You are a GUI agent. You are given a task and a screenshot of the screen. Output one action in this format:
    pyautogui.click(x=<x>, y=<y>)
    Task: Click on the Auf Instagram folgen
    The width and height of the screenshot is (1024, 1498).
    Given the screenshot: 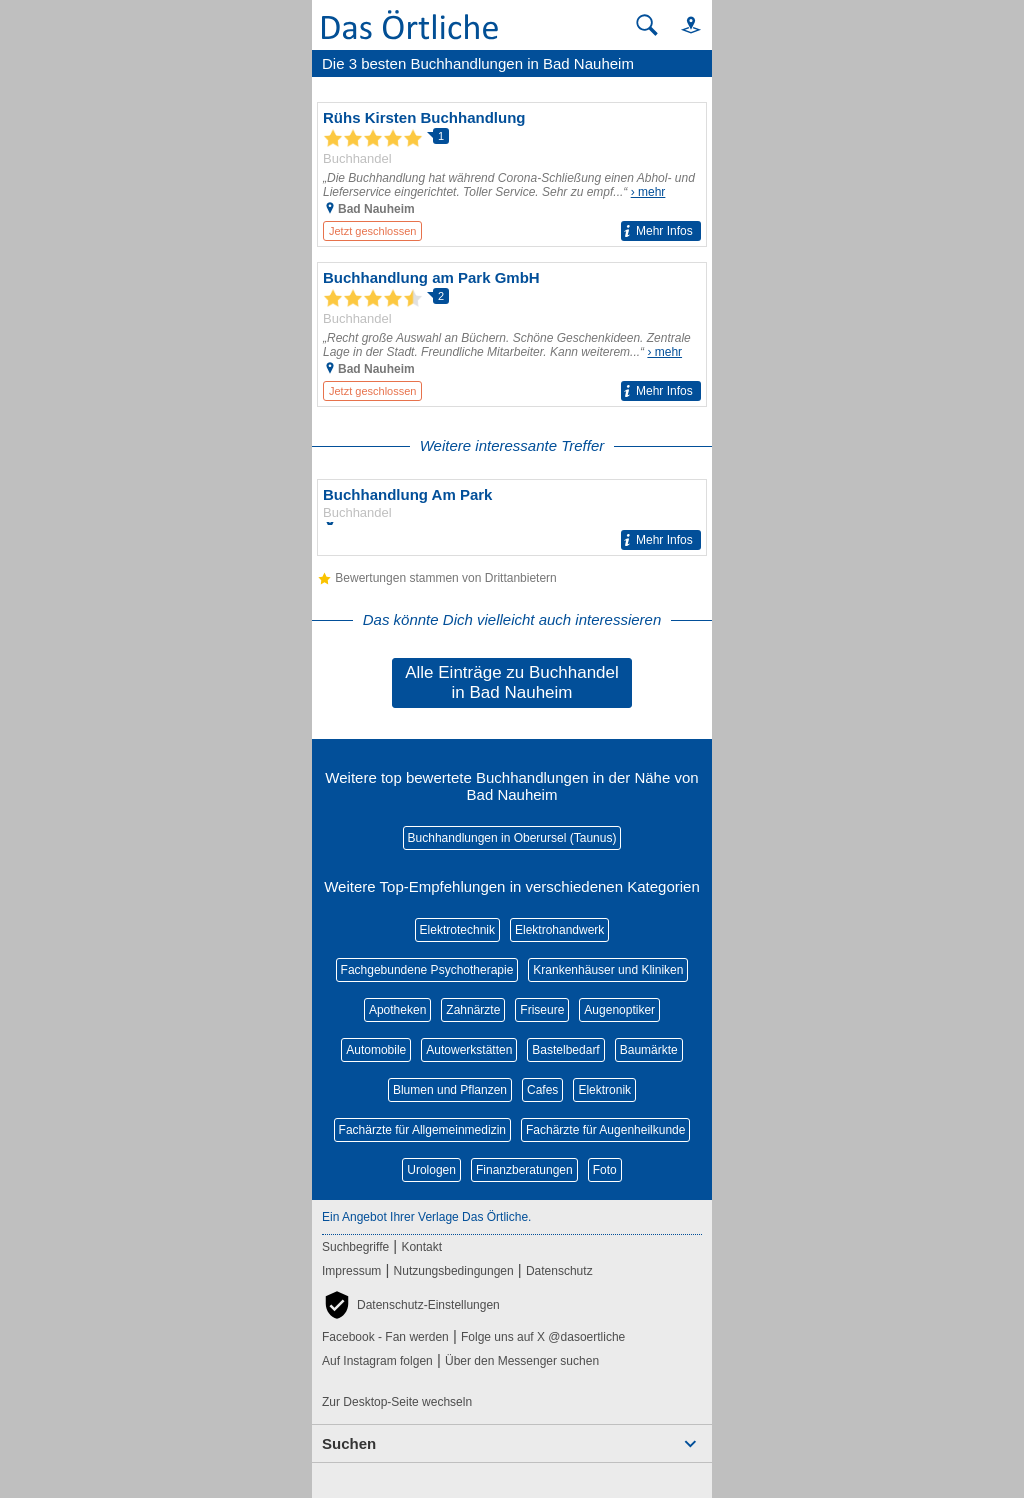 What is the action you would take?
    pyautogui.click(x=377, y=1361)
    